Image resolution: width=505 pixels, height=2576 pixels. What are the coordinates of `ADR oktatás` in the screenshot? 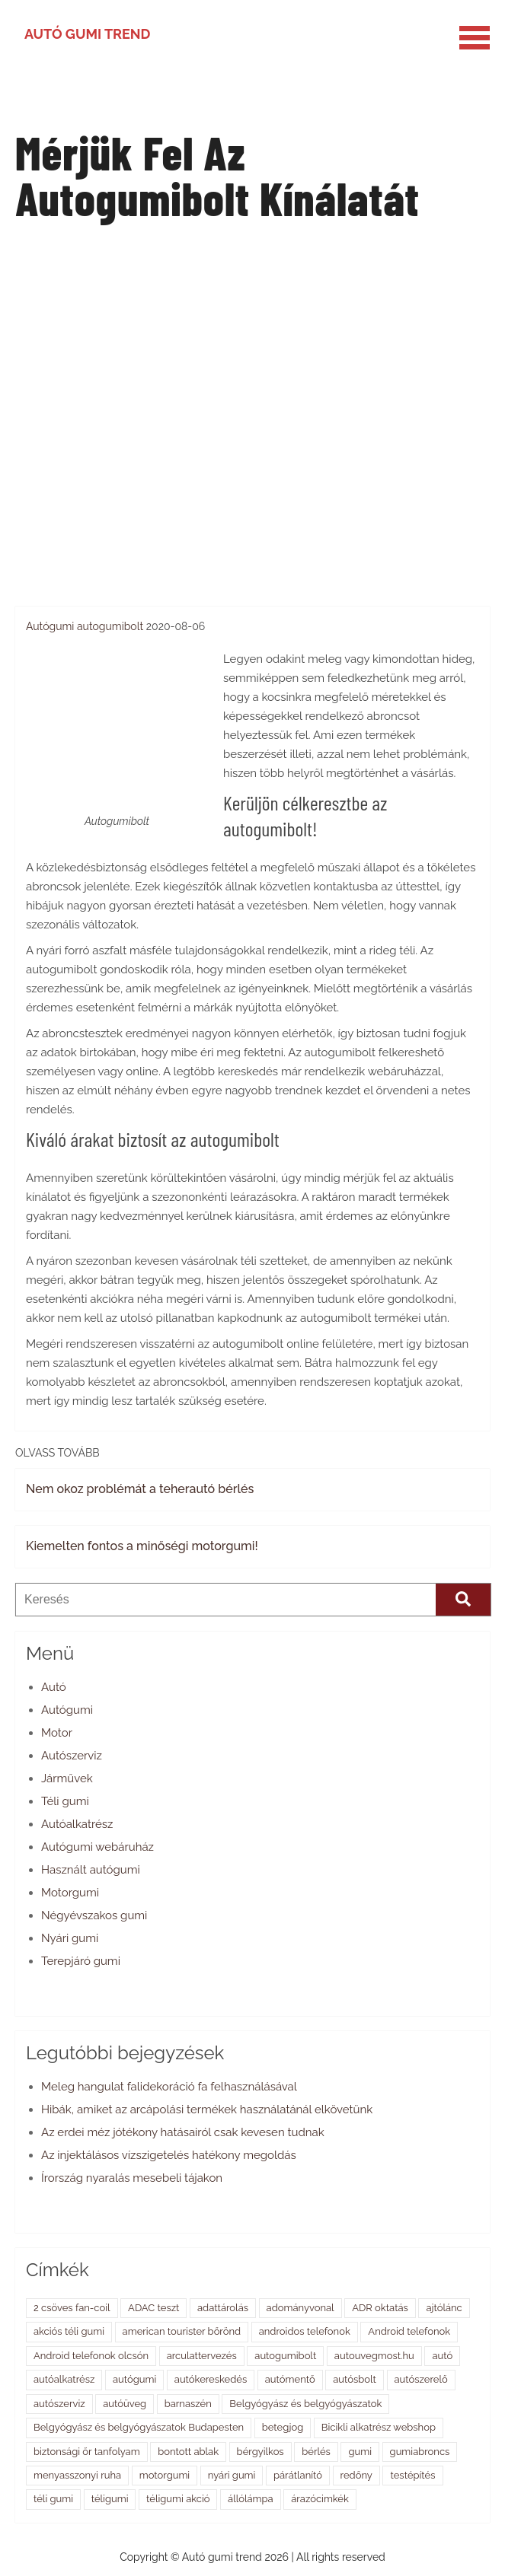 It's located at (380, 2307).